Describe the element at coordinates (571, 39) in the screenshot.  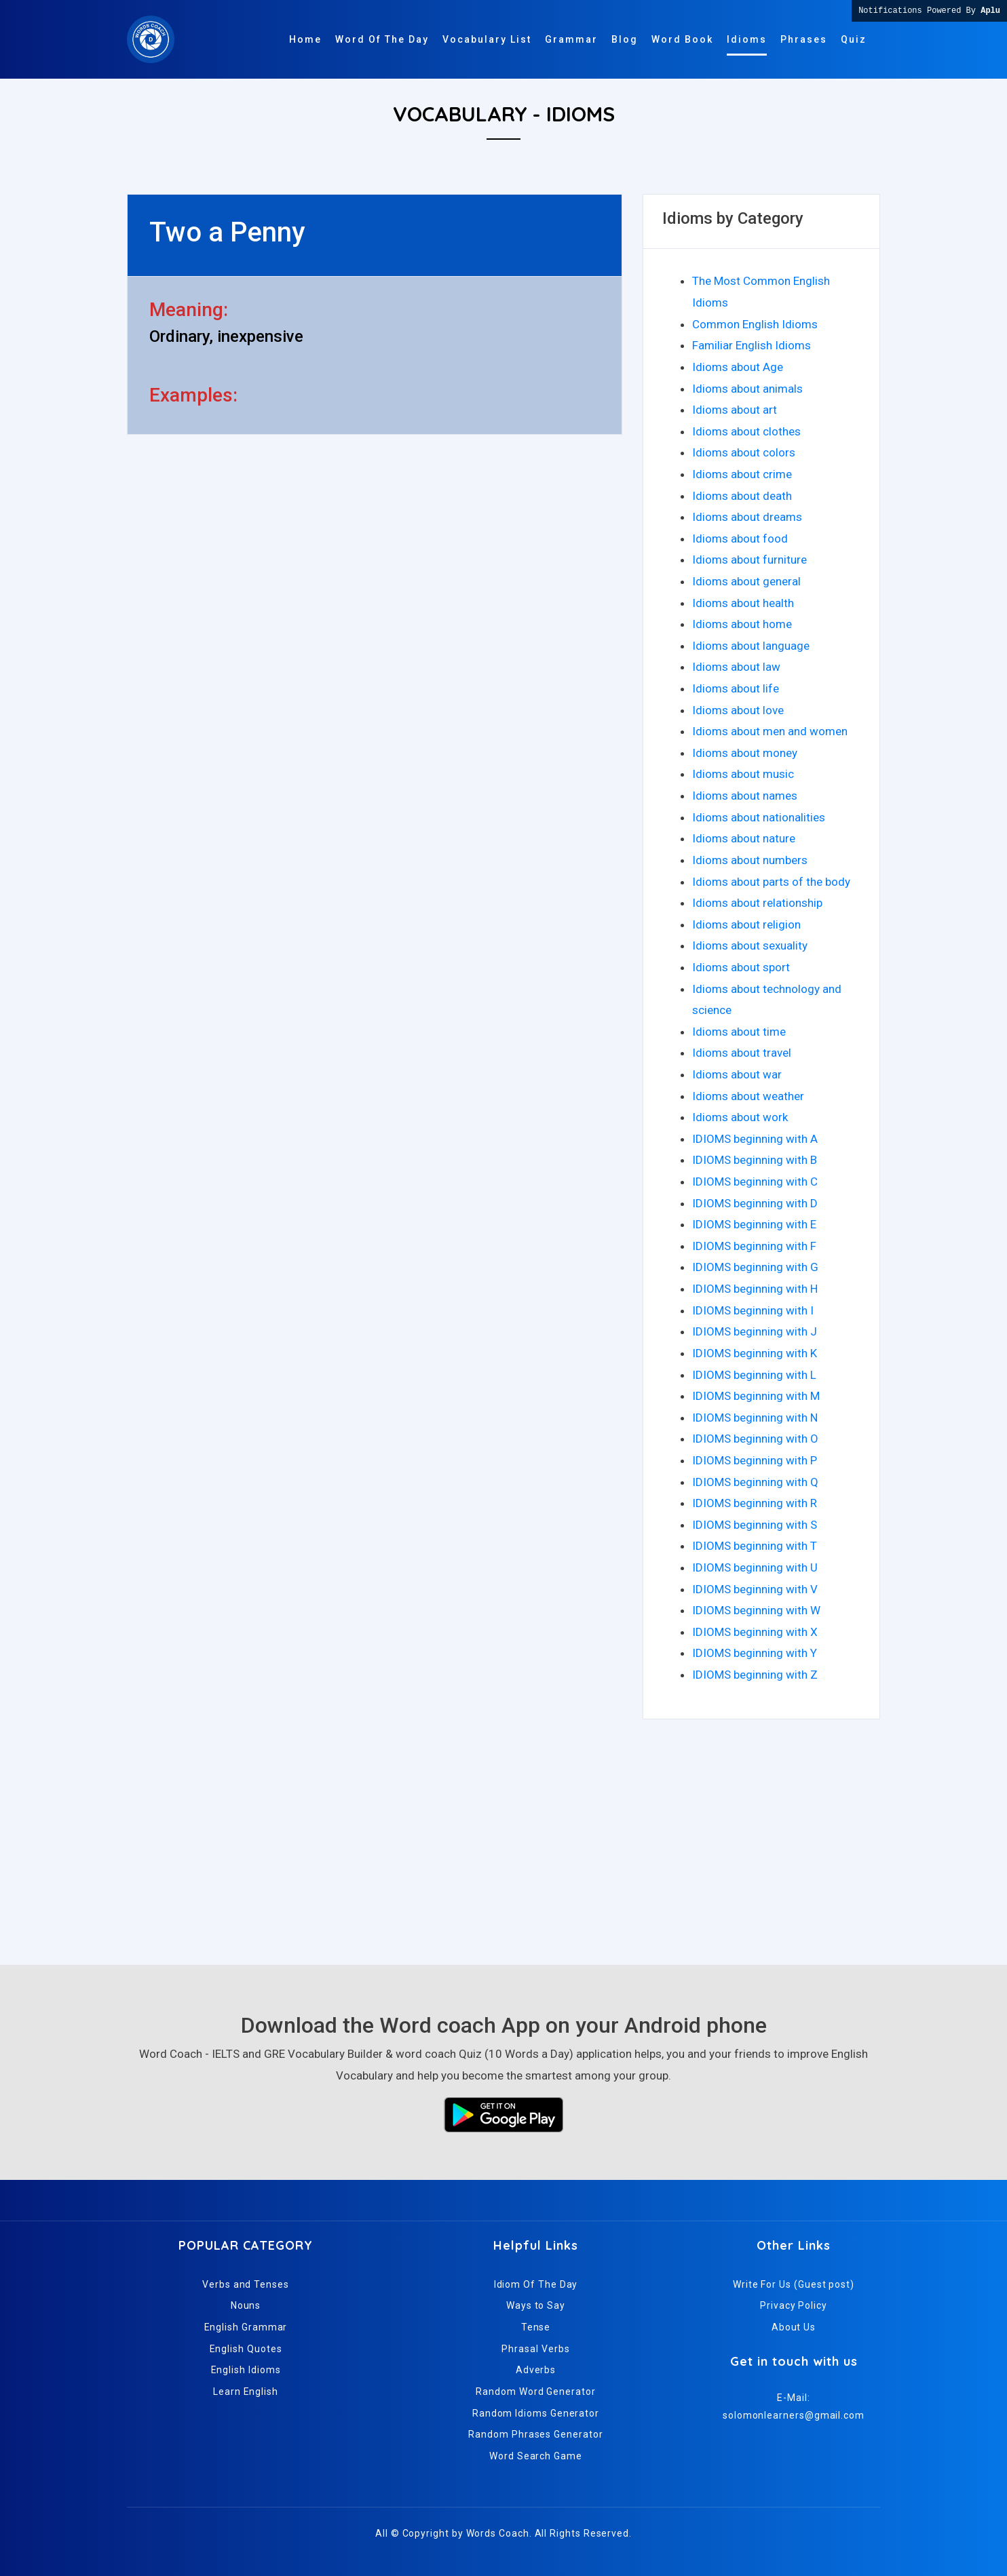
I see `Grammar` at that location.